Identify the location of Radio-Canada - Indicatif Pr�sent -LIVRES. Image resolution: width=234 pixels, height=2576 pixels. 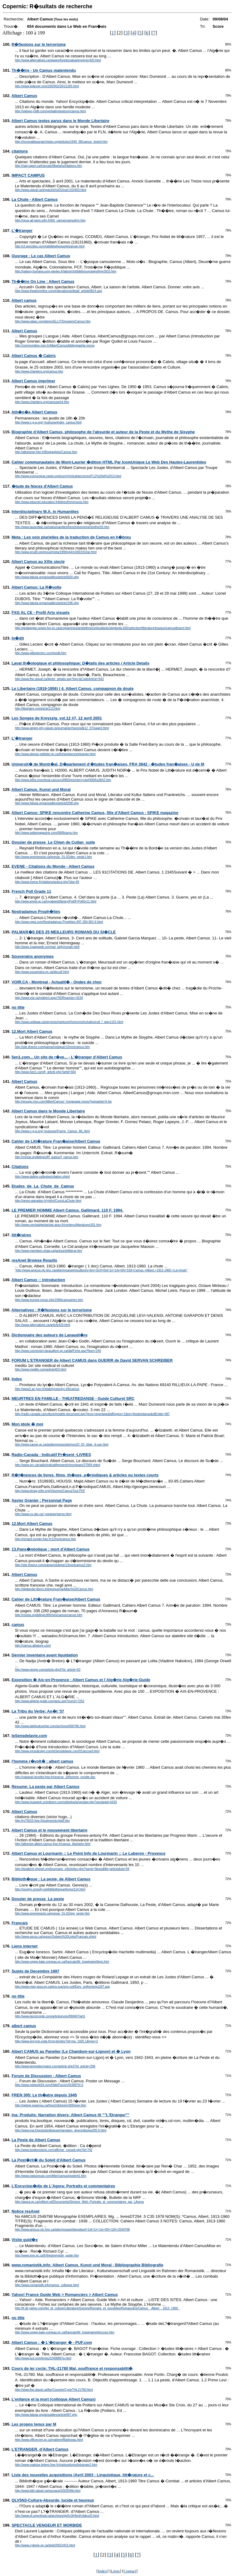
(51, 1454).